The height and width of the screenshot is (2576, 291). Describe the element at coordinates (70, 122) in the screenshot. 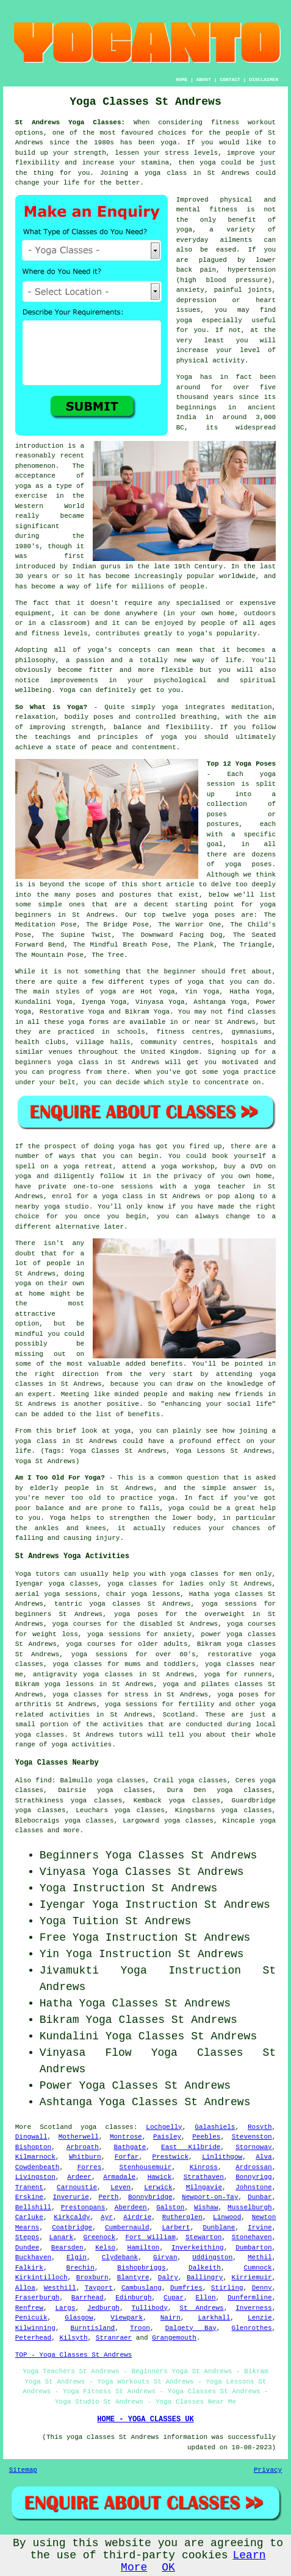

I see `St Andrews Yoga Classes:` at that location.